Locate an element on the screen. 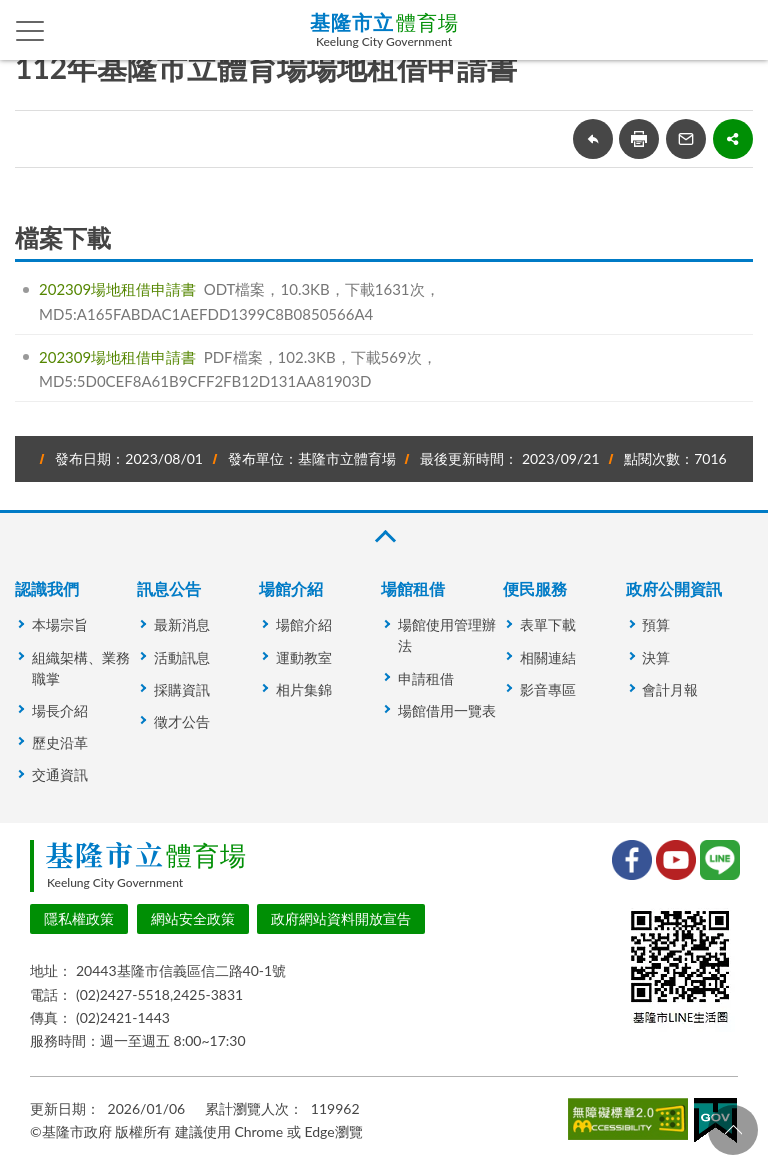  場館租借 is located at coordinates (413, 588).